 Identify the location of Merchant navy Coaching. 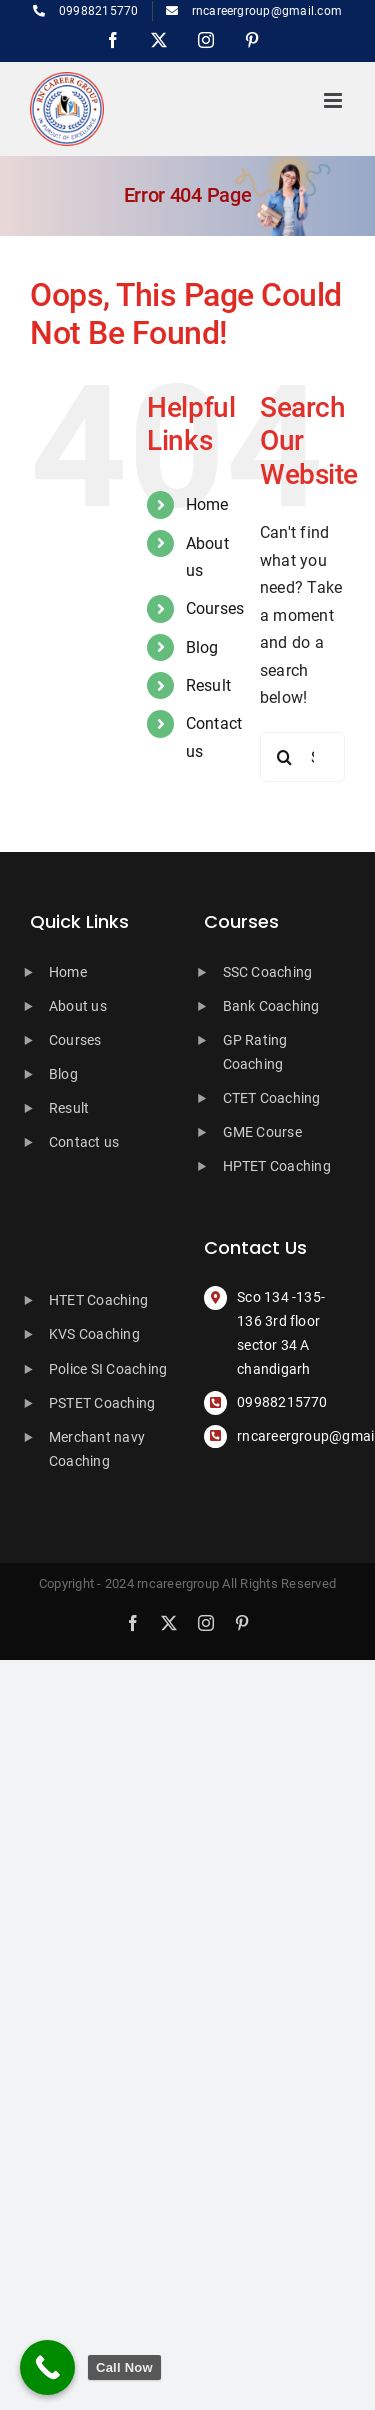
(97, 1449).